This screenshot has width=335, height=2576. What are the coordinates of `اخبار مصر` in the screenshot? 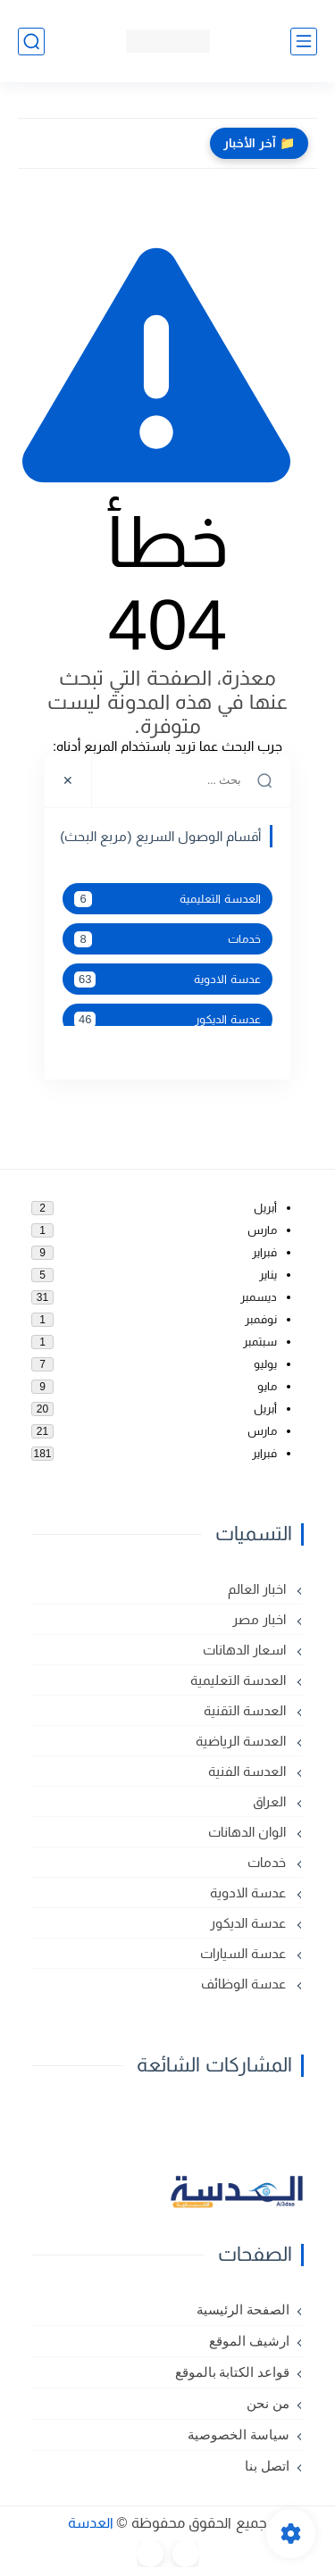 It's located at (260, 1619).